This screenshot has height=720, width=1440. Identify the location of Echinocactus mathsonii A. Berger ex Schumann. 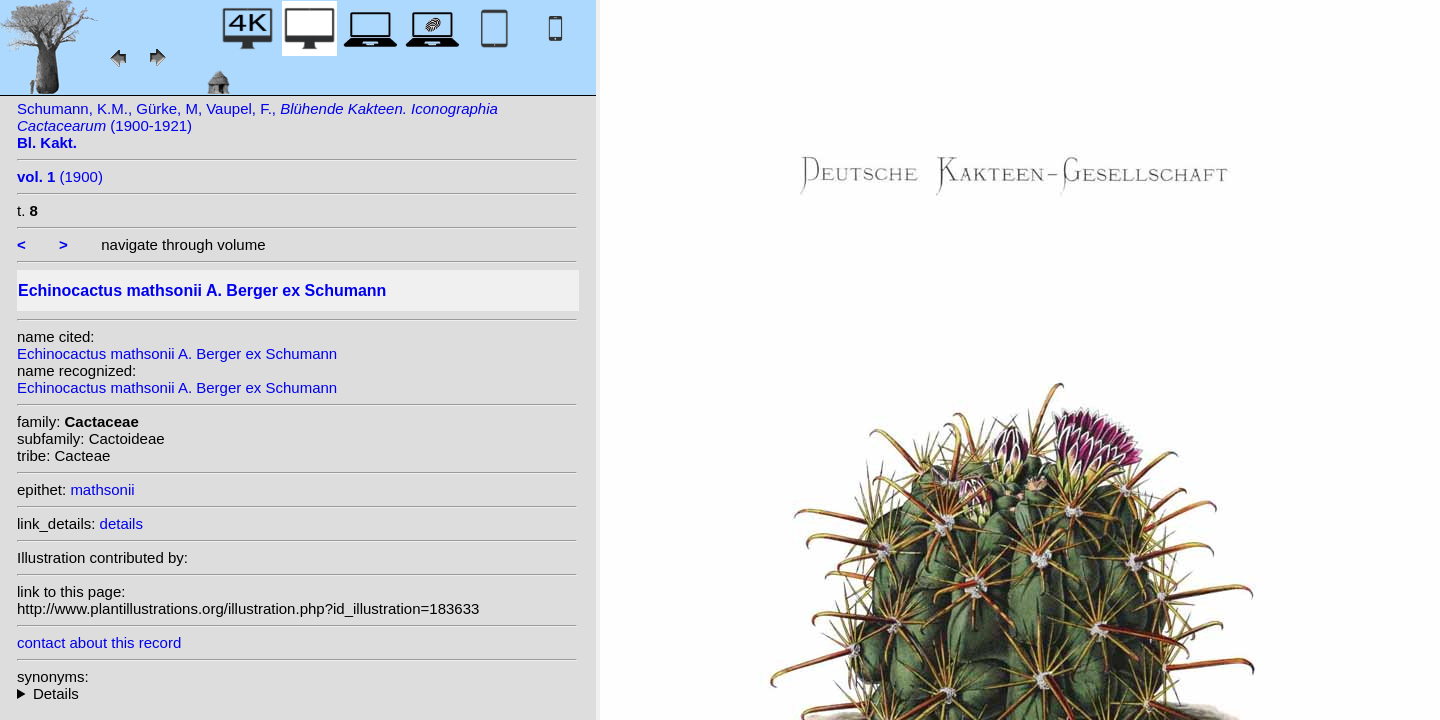
(177, 353).